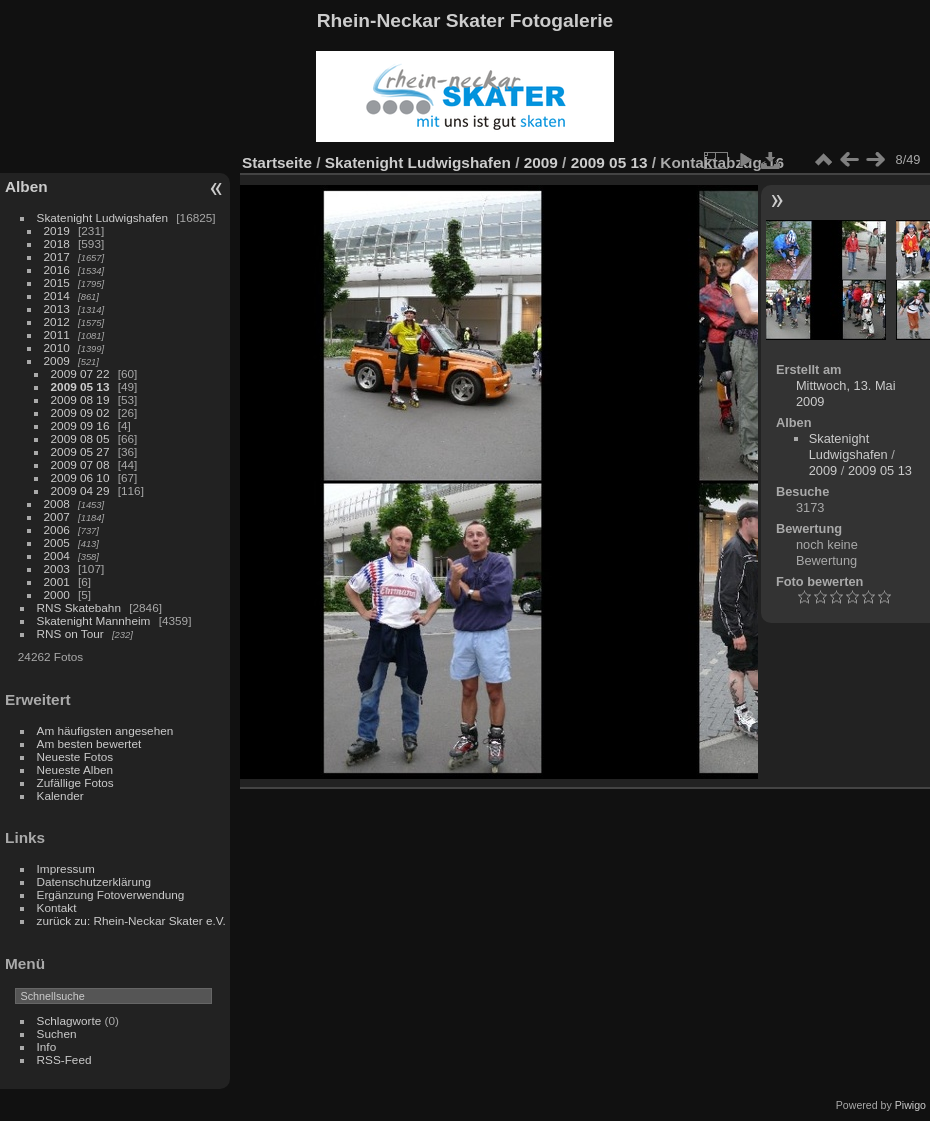 Image resolution: width=930 pixels, height=1121 pixels. Describe the element at coordinates (57, 529) in the screenshot. I see `2006` at that location.